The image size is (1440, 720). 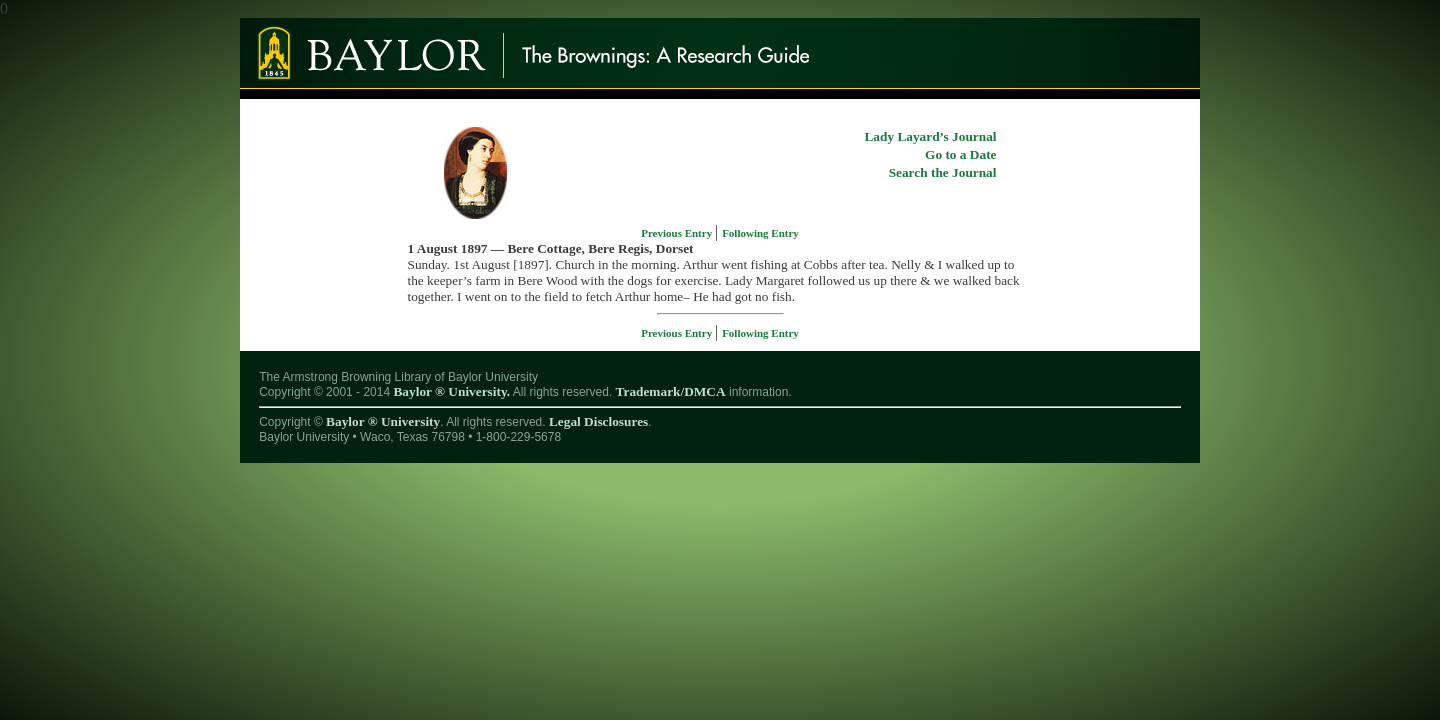 I want to click on Trademark/DMCA, so click(x=671, y=391).